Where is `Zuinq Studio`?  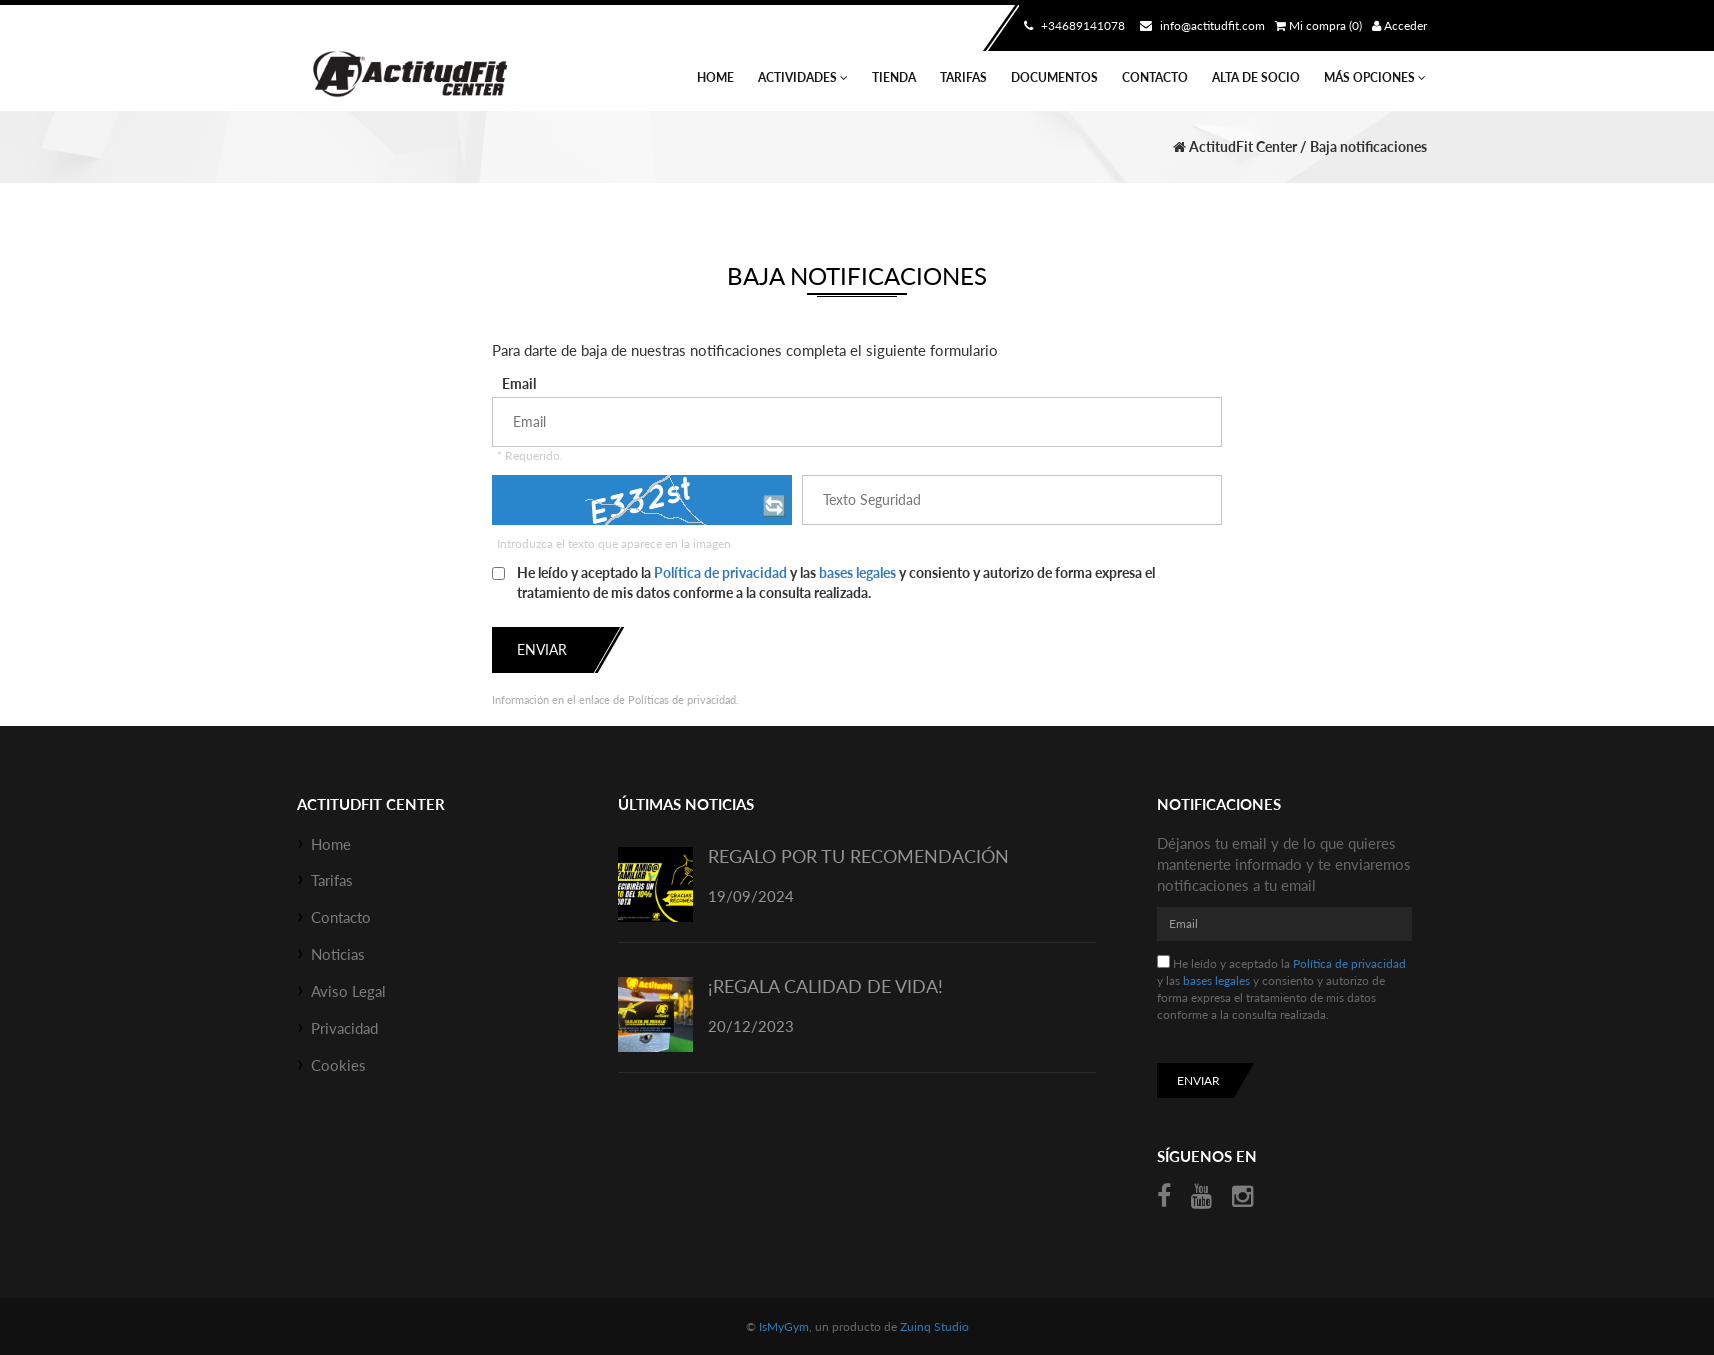 Zuinq Studio is located at coordinates (934, 1326).